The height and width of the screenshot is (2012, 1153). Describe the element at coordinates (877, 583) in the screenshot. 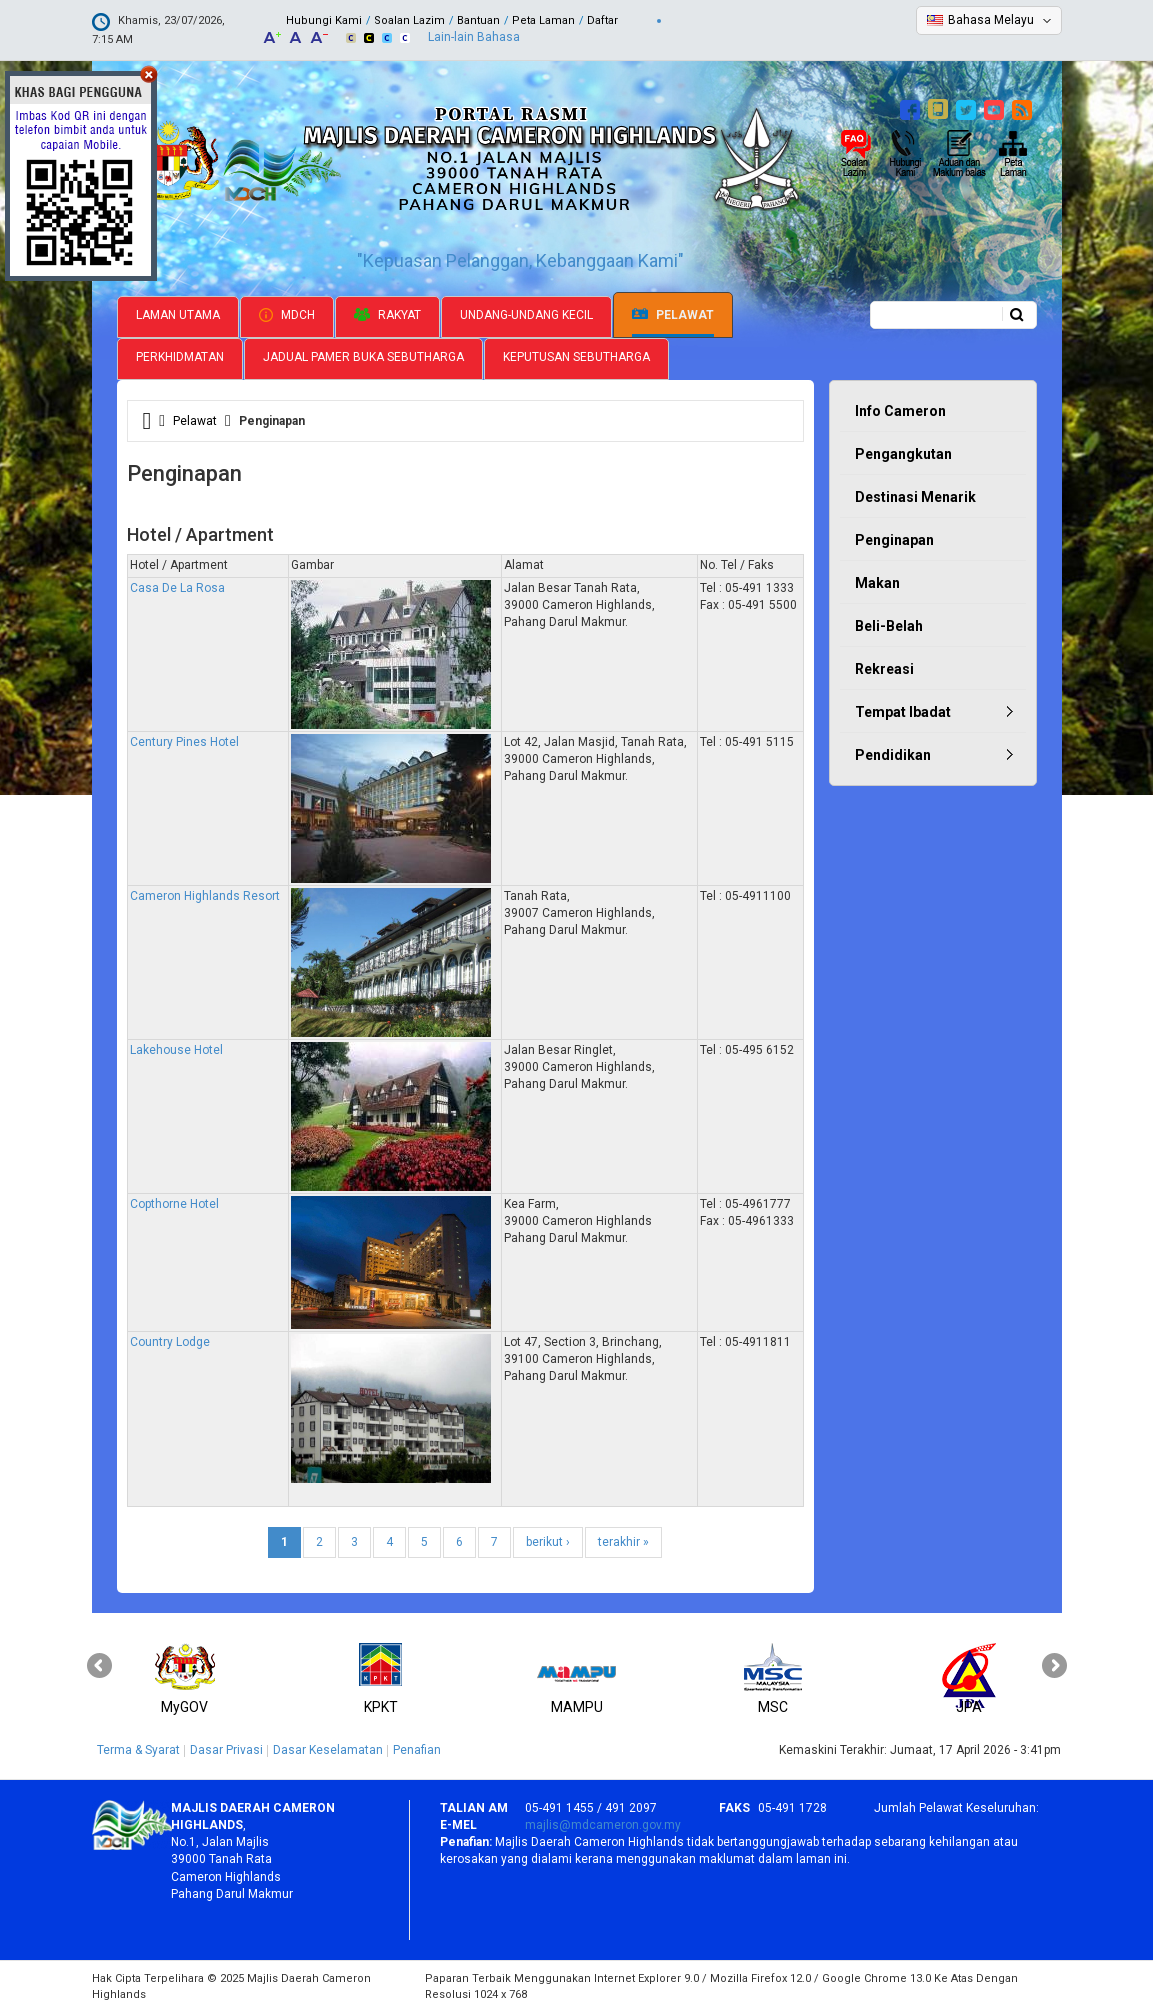

I see `Makan` at that location.